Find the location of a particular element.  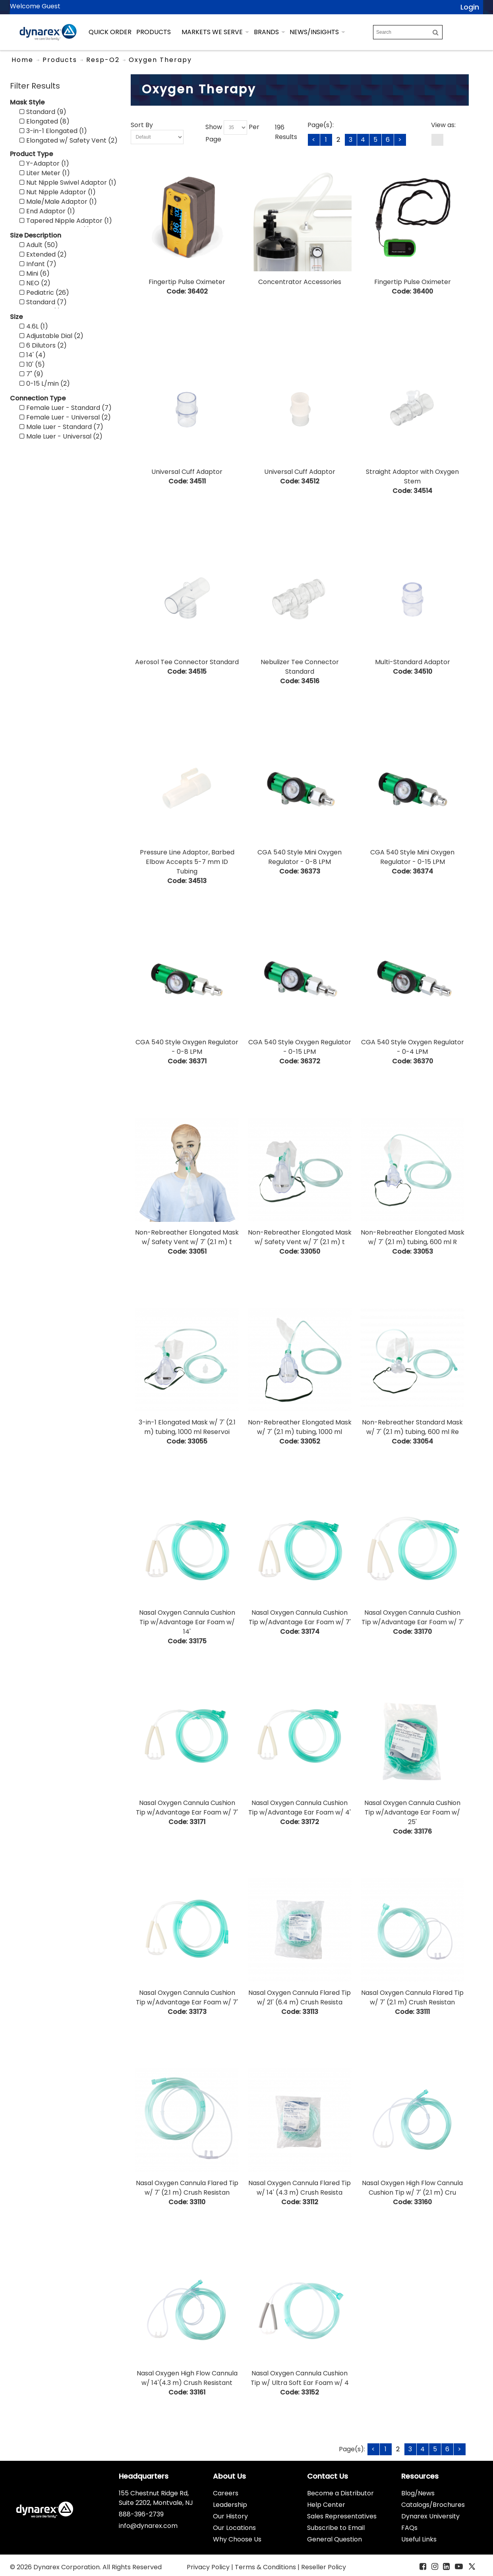

14' (4) is located at coordinates (32, 354).